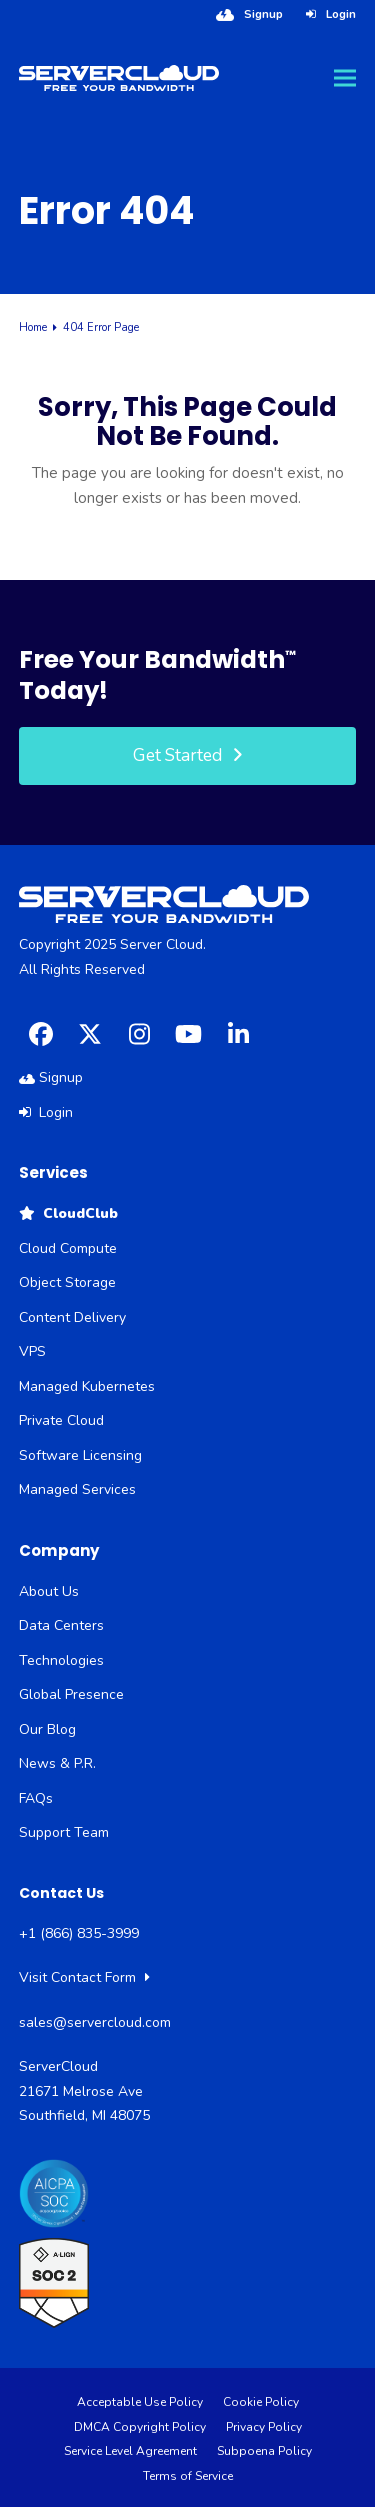 The width and height of the screenshot is (375, 2507). Describe the element at coordinates (61, 1660) in the screenshot. I see `Technologies` at that location.